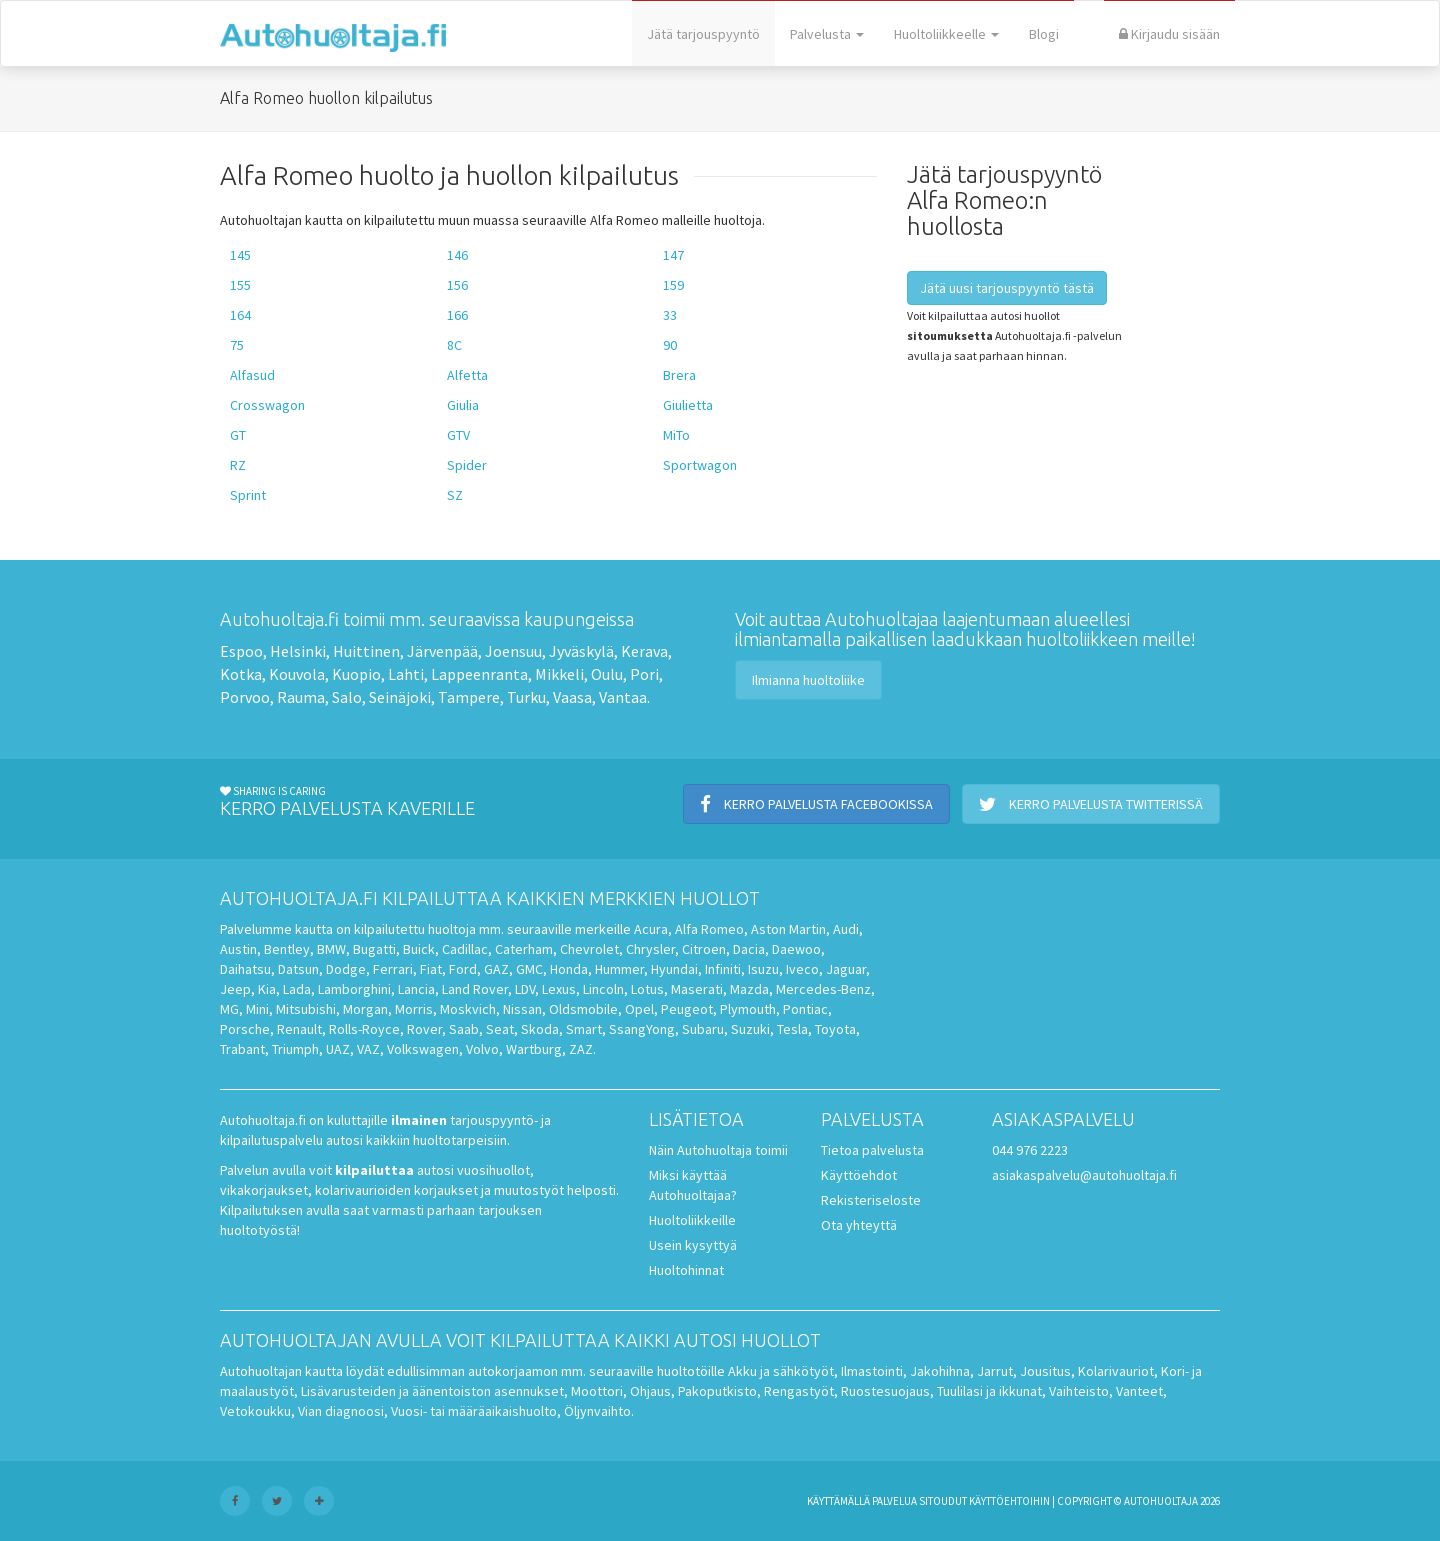 The height and width of the screenshot is (1541, 1440). What do you see at coordinates (467, 375) in the screenshot?
I see `Alfetta` at bounding box center [467, 375].